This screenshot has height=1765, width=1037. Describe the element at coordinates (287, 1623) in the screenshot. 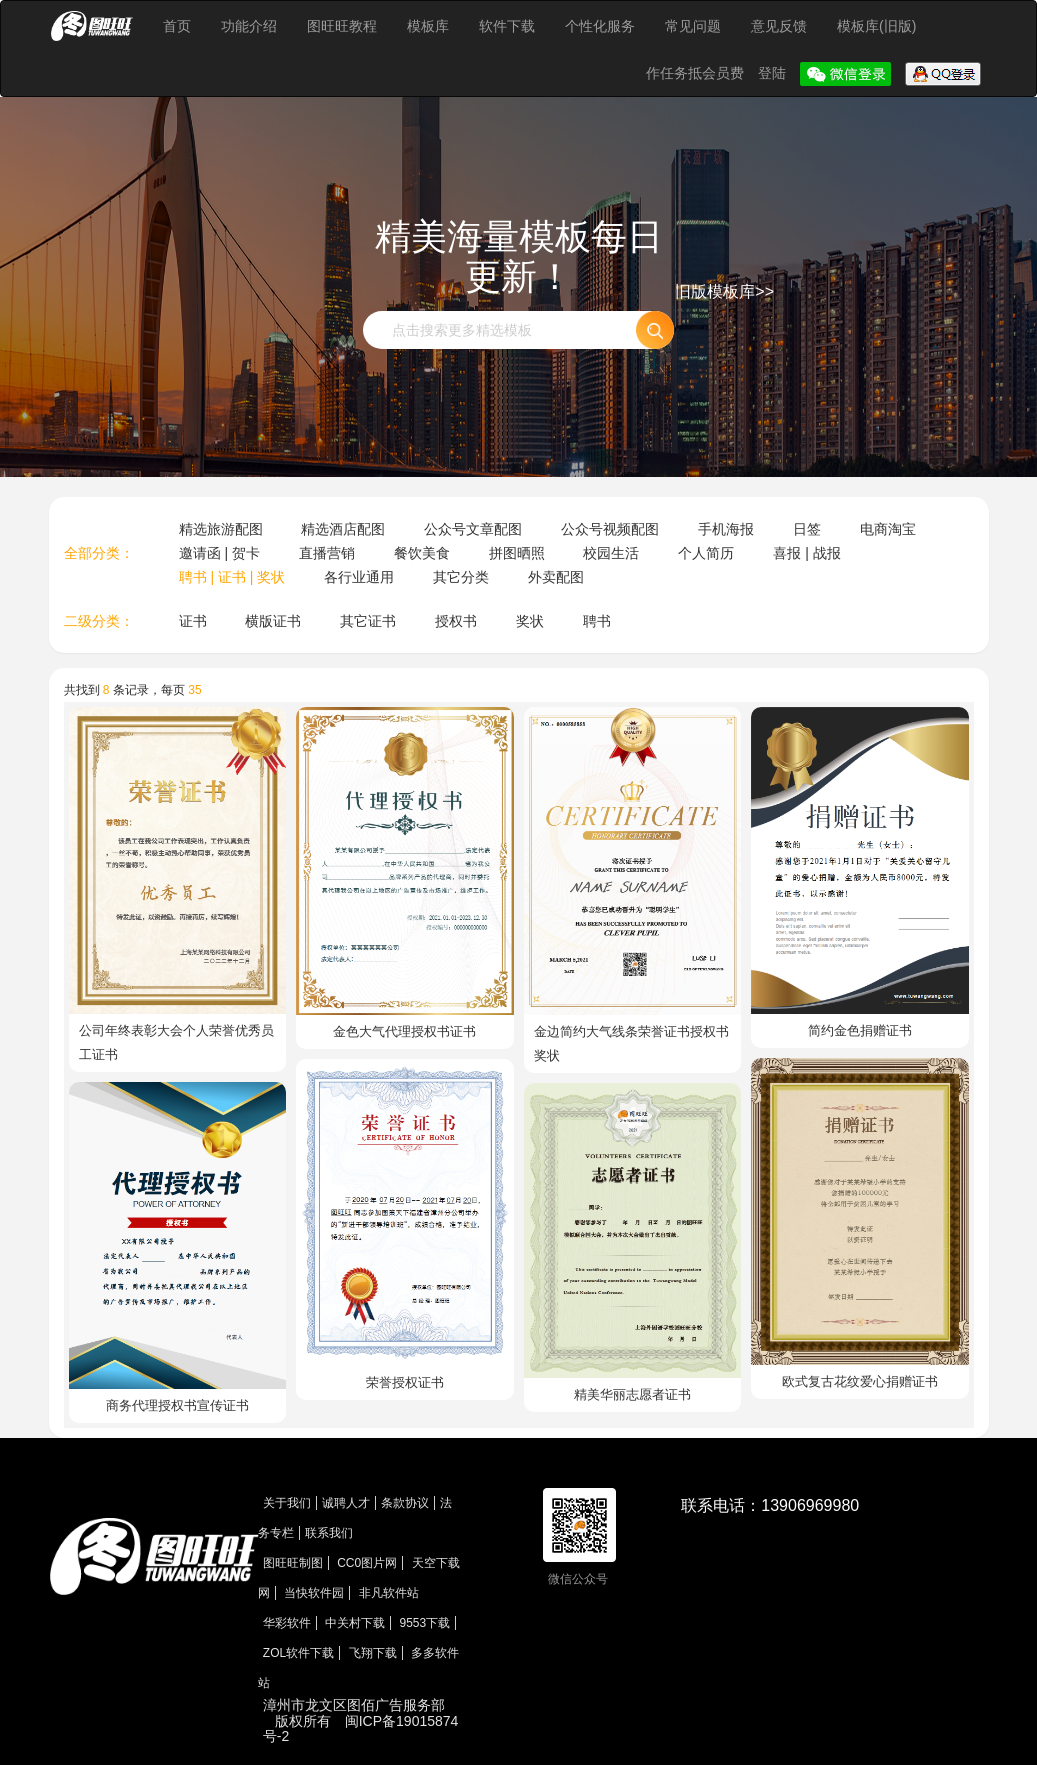

I see `华彩软件` at that location.